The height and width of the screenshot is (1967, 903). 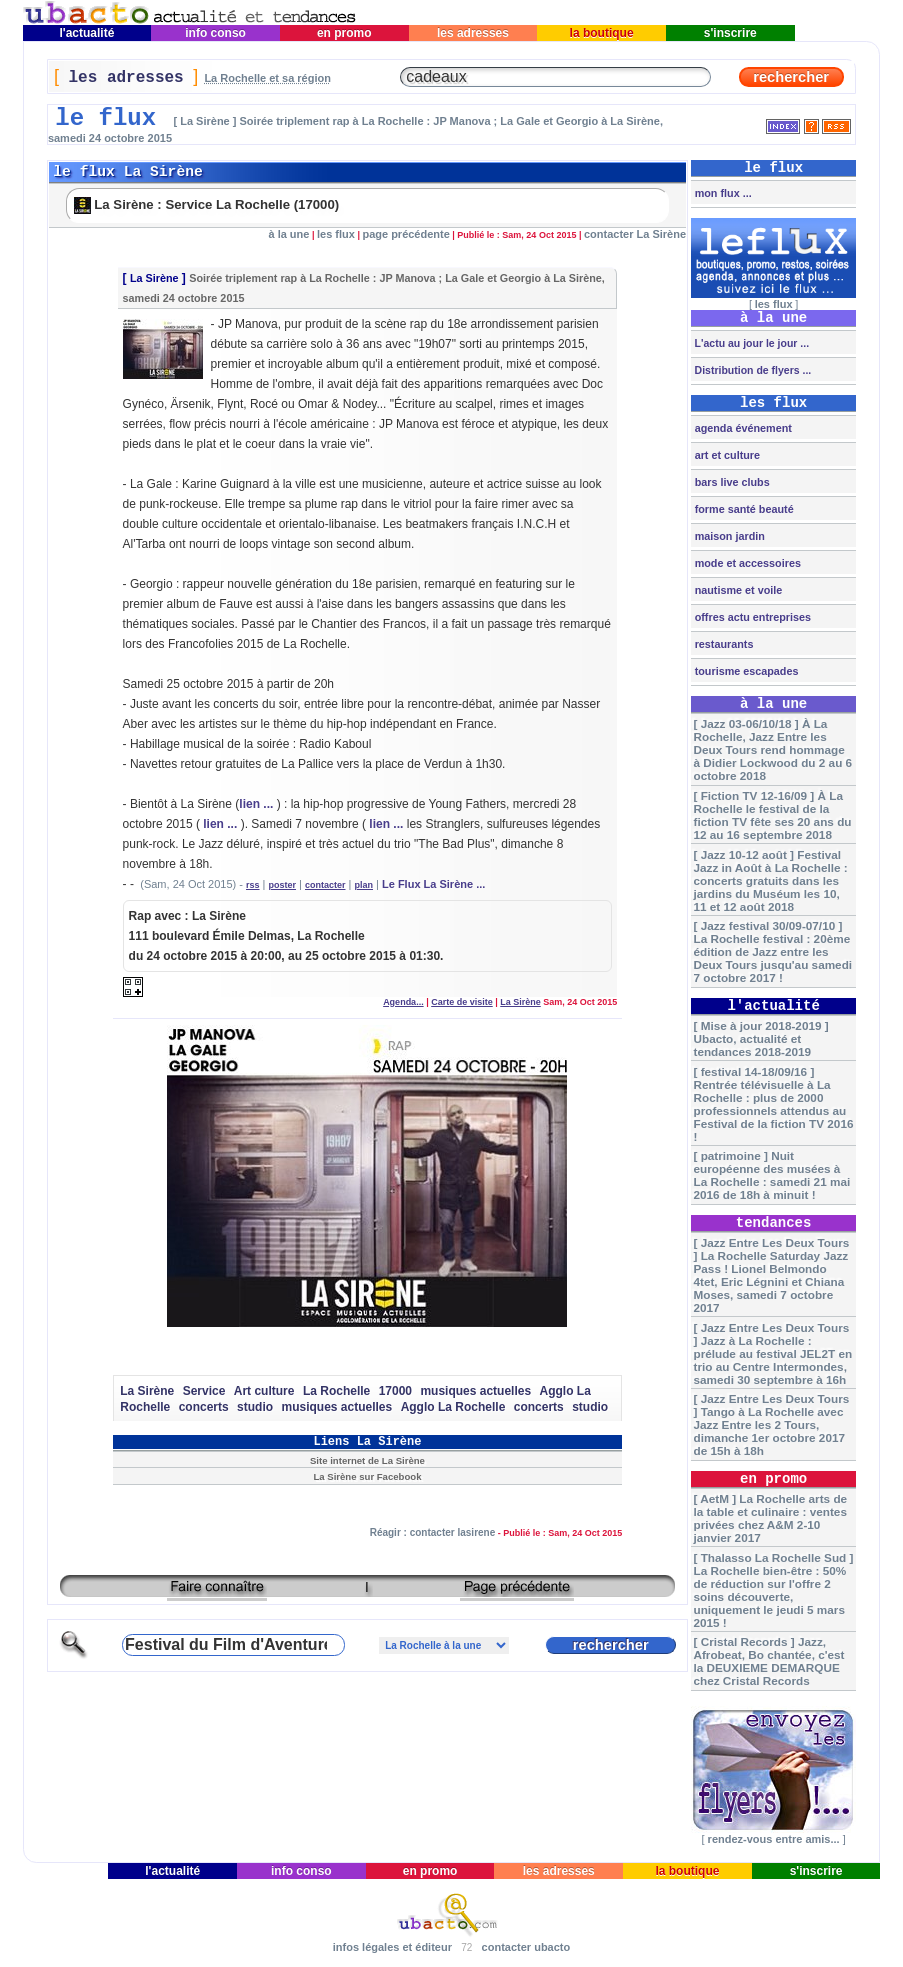 I want to click on [ Jazz 03-06/10/18 ] À La Rochelle, Jazz Entre les Deux Tours rend hommage à Didier Lockwood du 2 au 6 octobre 2018, so click(x=772, y=749).